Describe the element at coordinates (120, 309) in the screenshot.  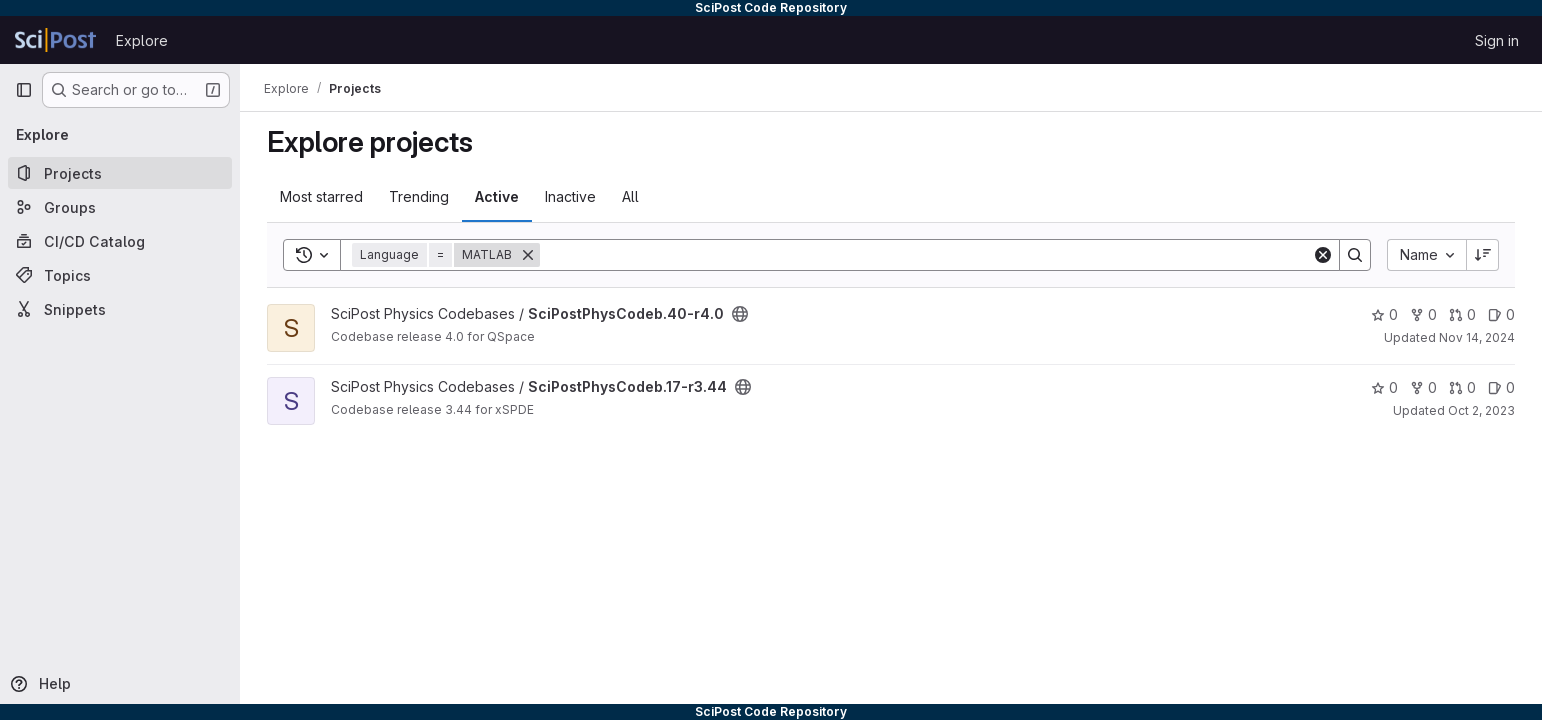
I see `[Snippets]` at that location.